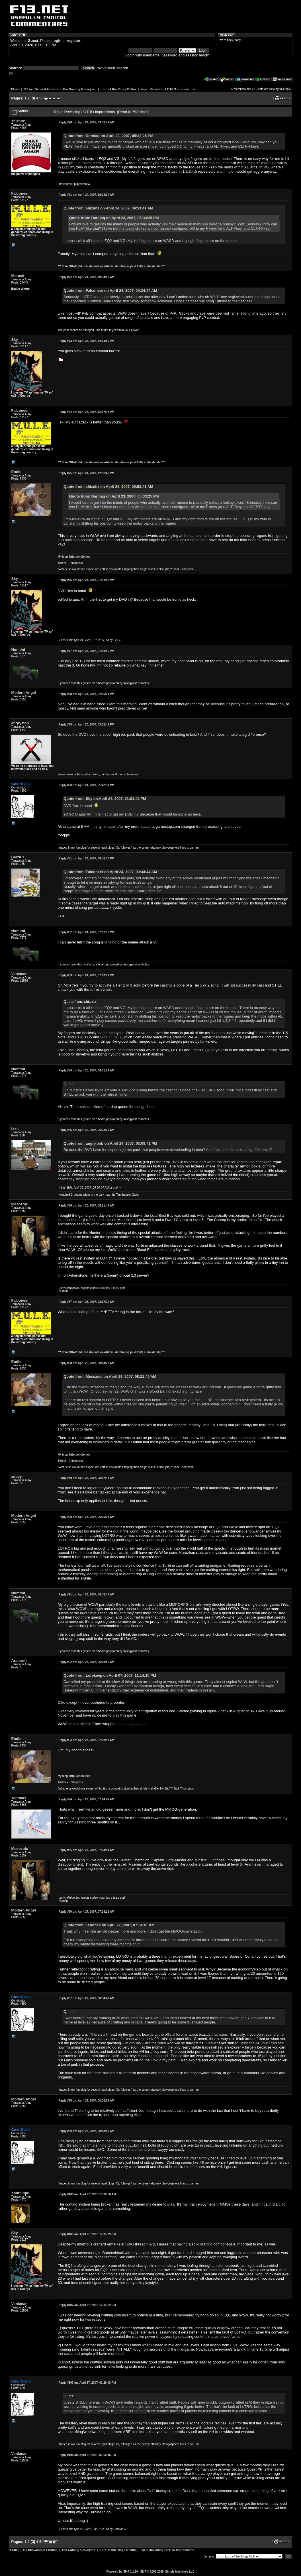 This screenshot has height=2576, width=301. What do you see at coordinates (86, 2131) in the screenshot?
I see `April 27, 2007, 08:43:49 AM` at bounding box center [86, 2131].